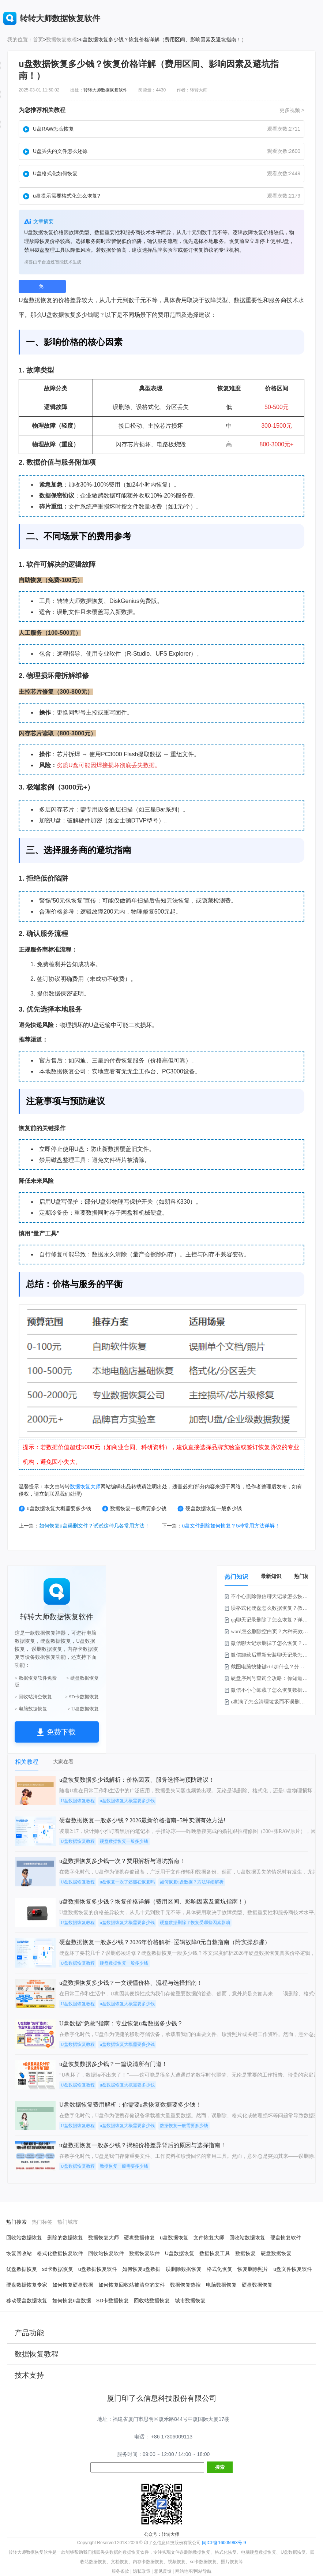 The width and height of the screenshot is (323, 2576). I want to click on 如何恢复u盘数据, so click(141, 2269).